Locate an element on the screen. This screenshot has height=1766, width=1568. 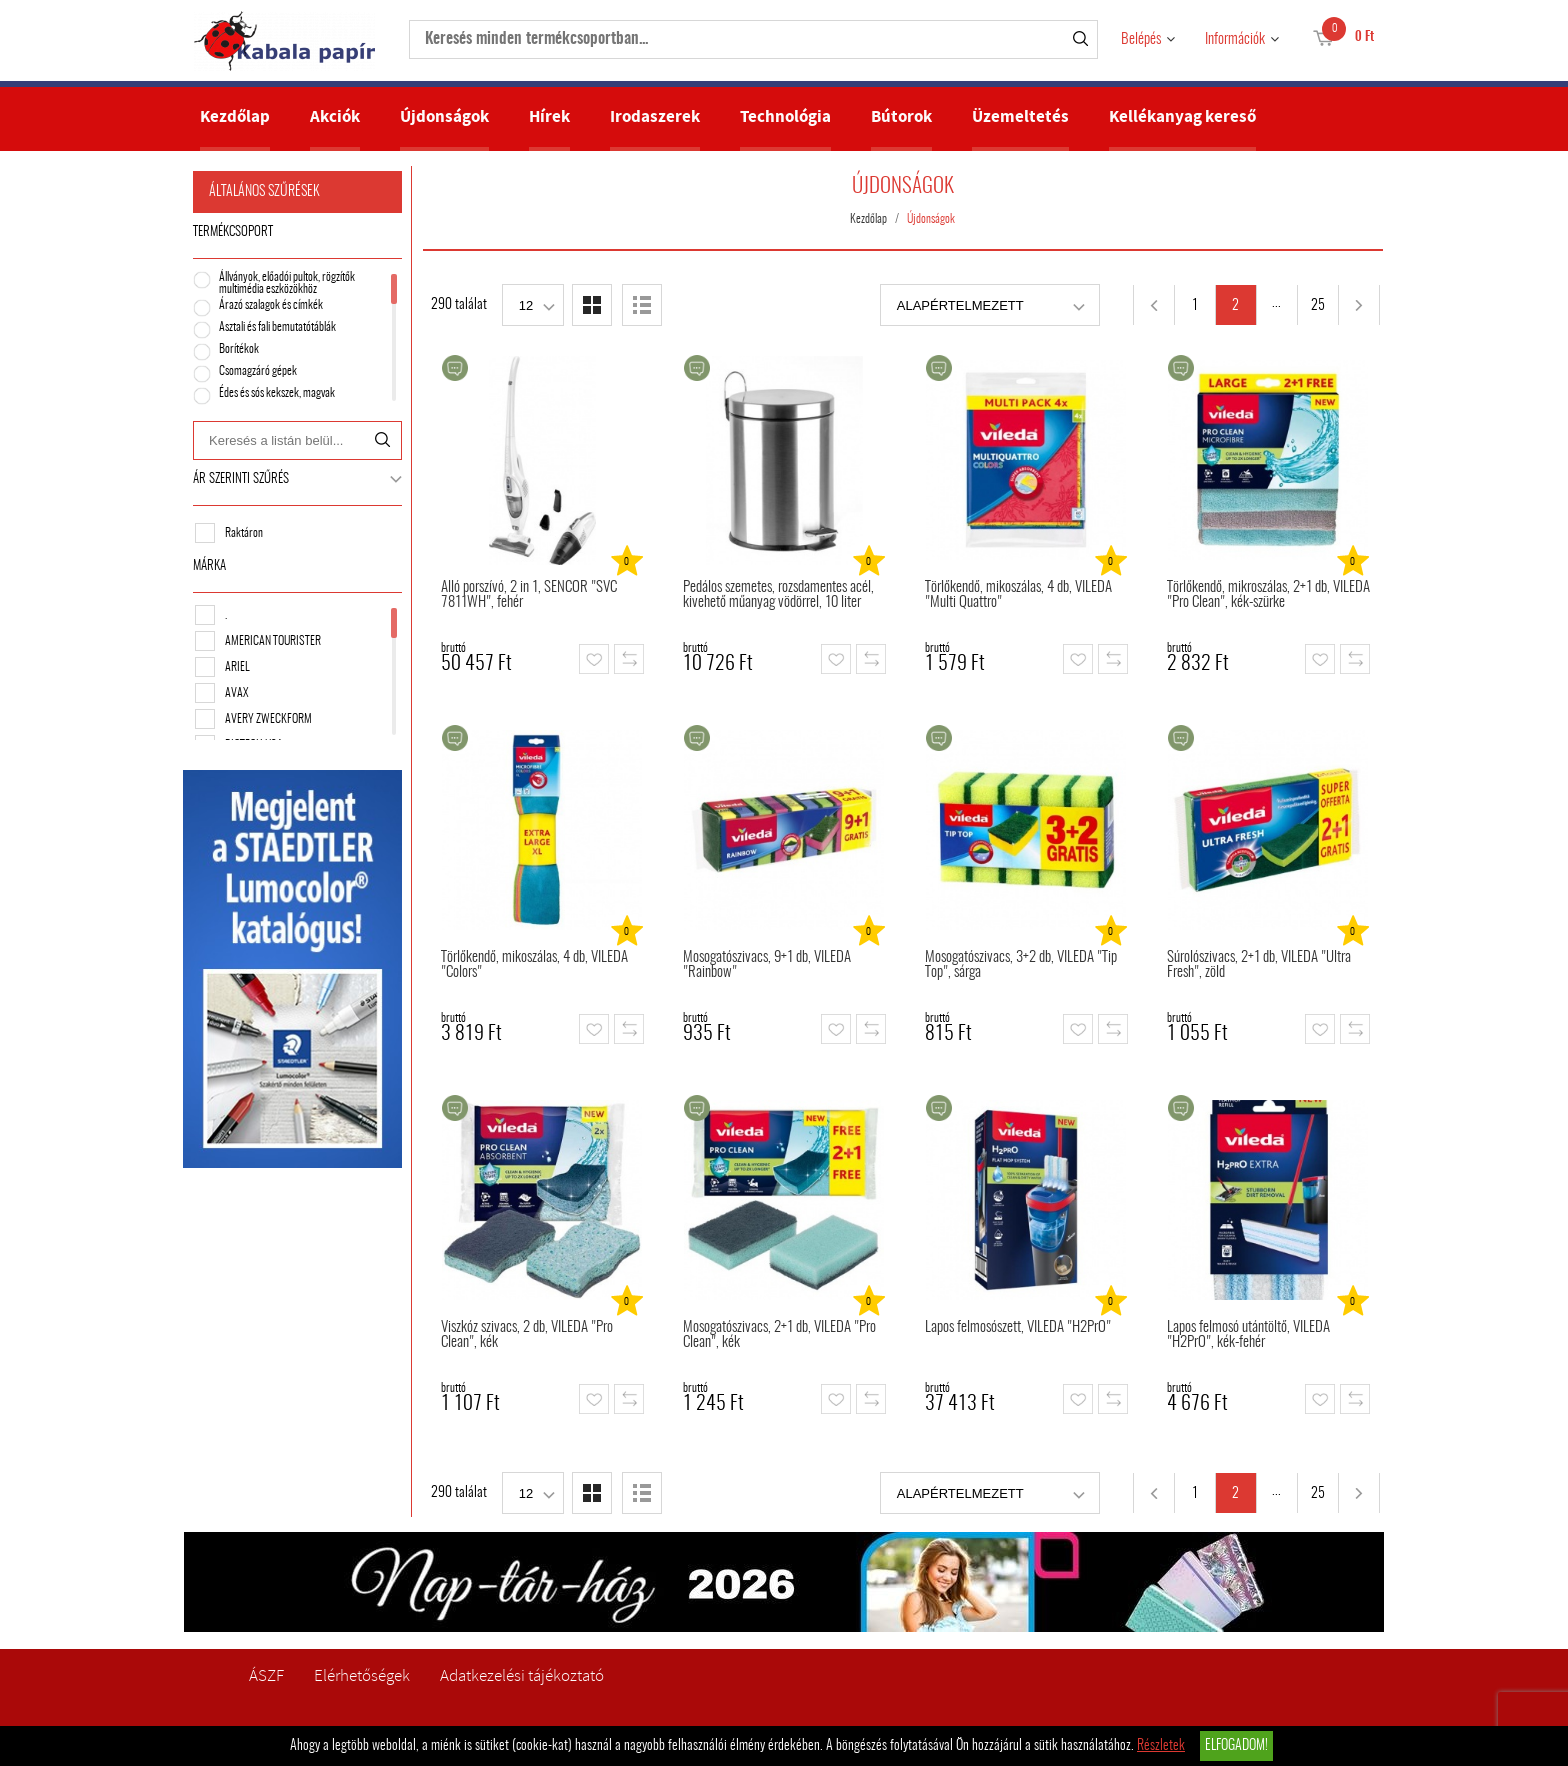
Súrolószivacs, 2+1 db, VILEDA "Ultra Fresh", zöld is located at coordinates (1259, 965).